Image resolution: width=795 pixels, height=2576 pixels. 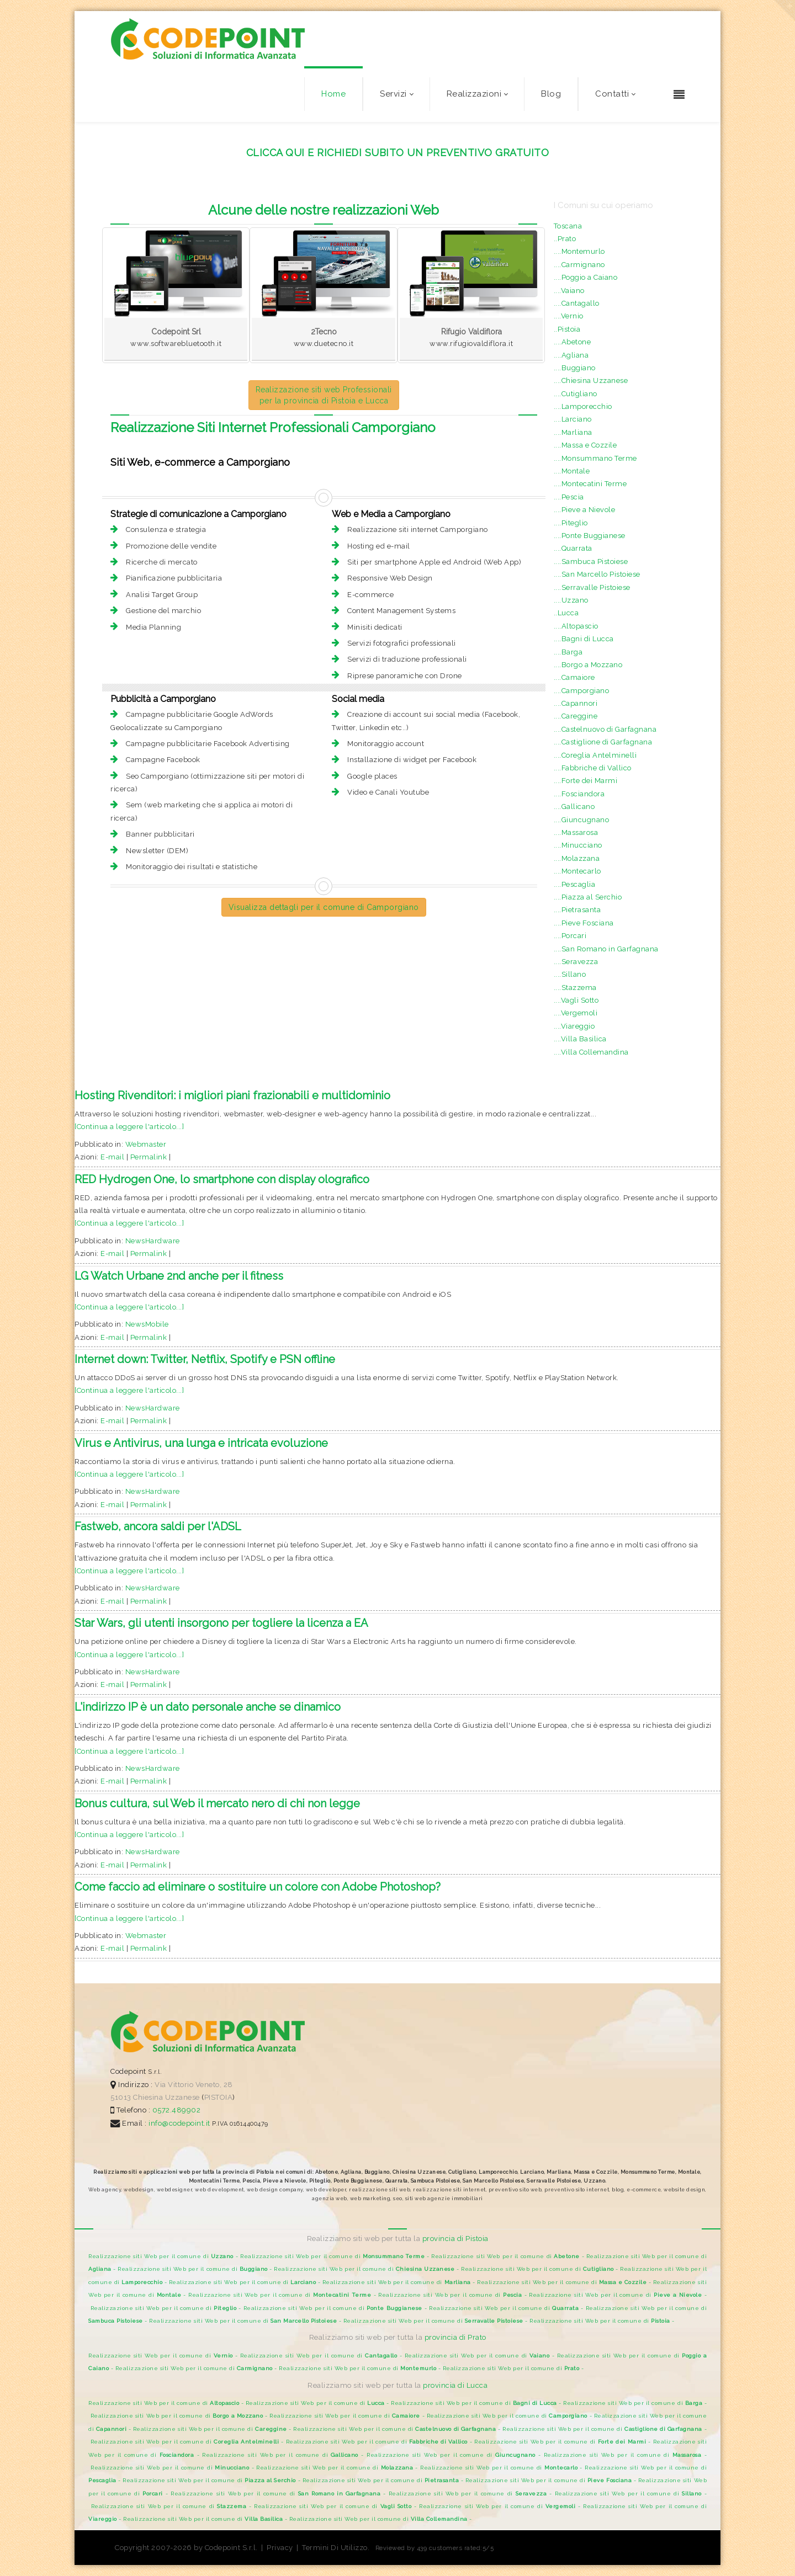 I want to click on Privacy, so click(x=280, y=2547).